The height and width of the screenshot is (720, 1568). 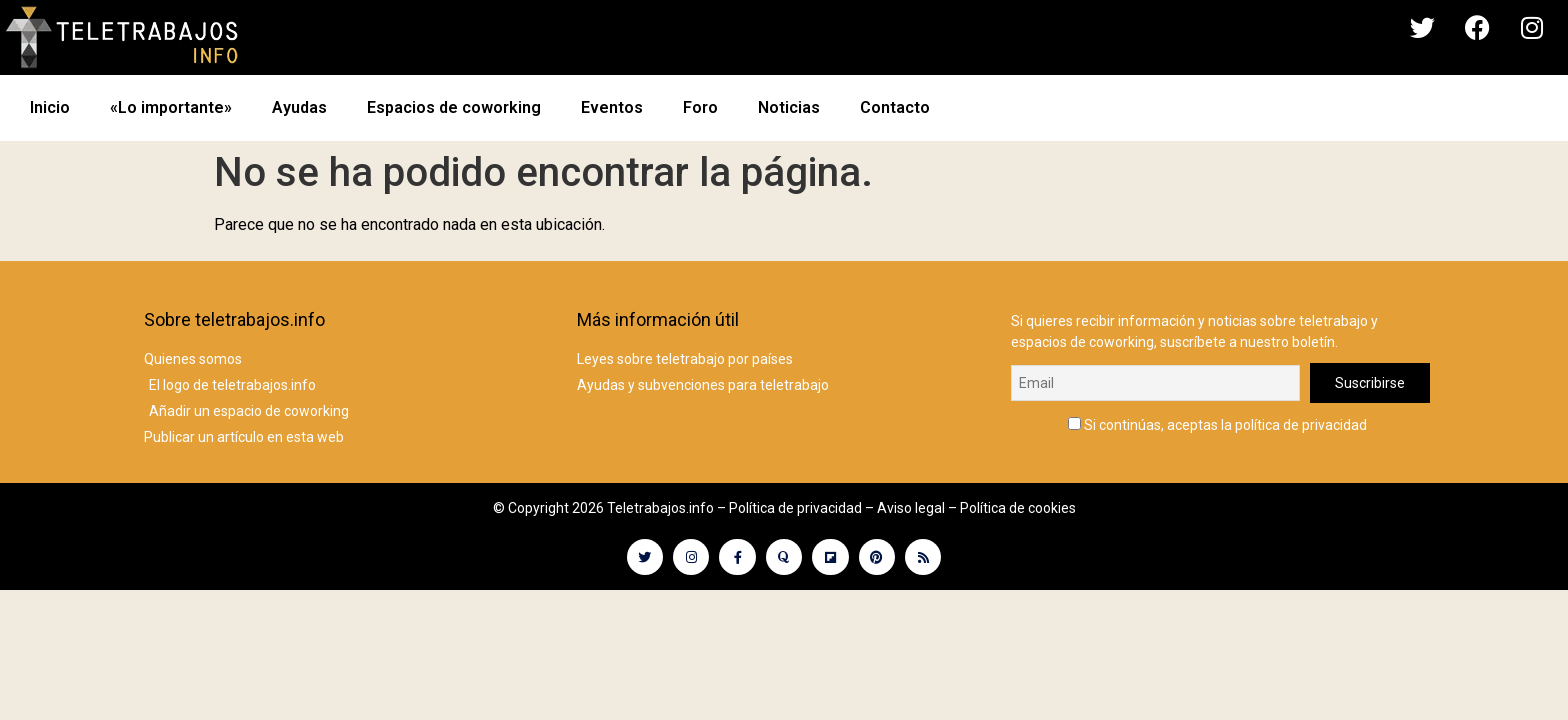 What do you see at coordinates (911, 508) in the screenshot?
I see `Aviso legal` at bounding box center [911, 508].